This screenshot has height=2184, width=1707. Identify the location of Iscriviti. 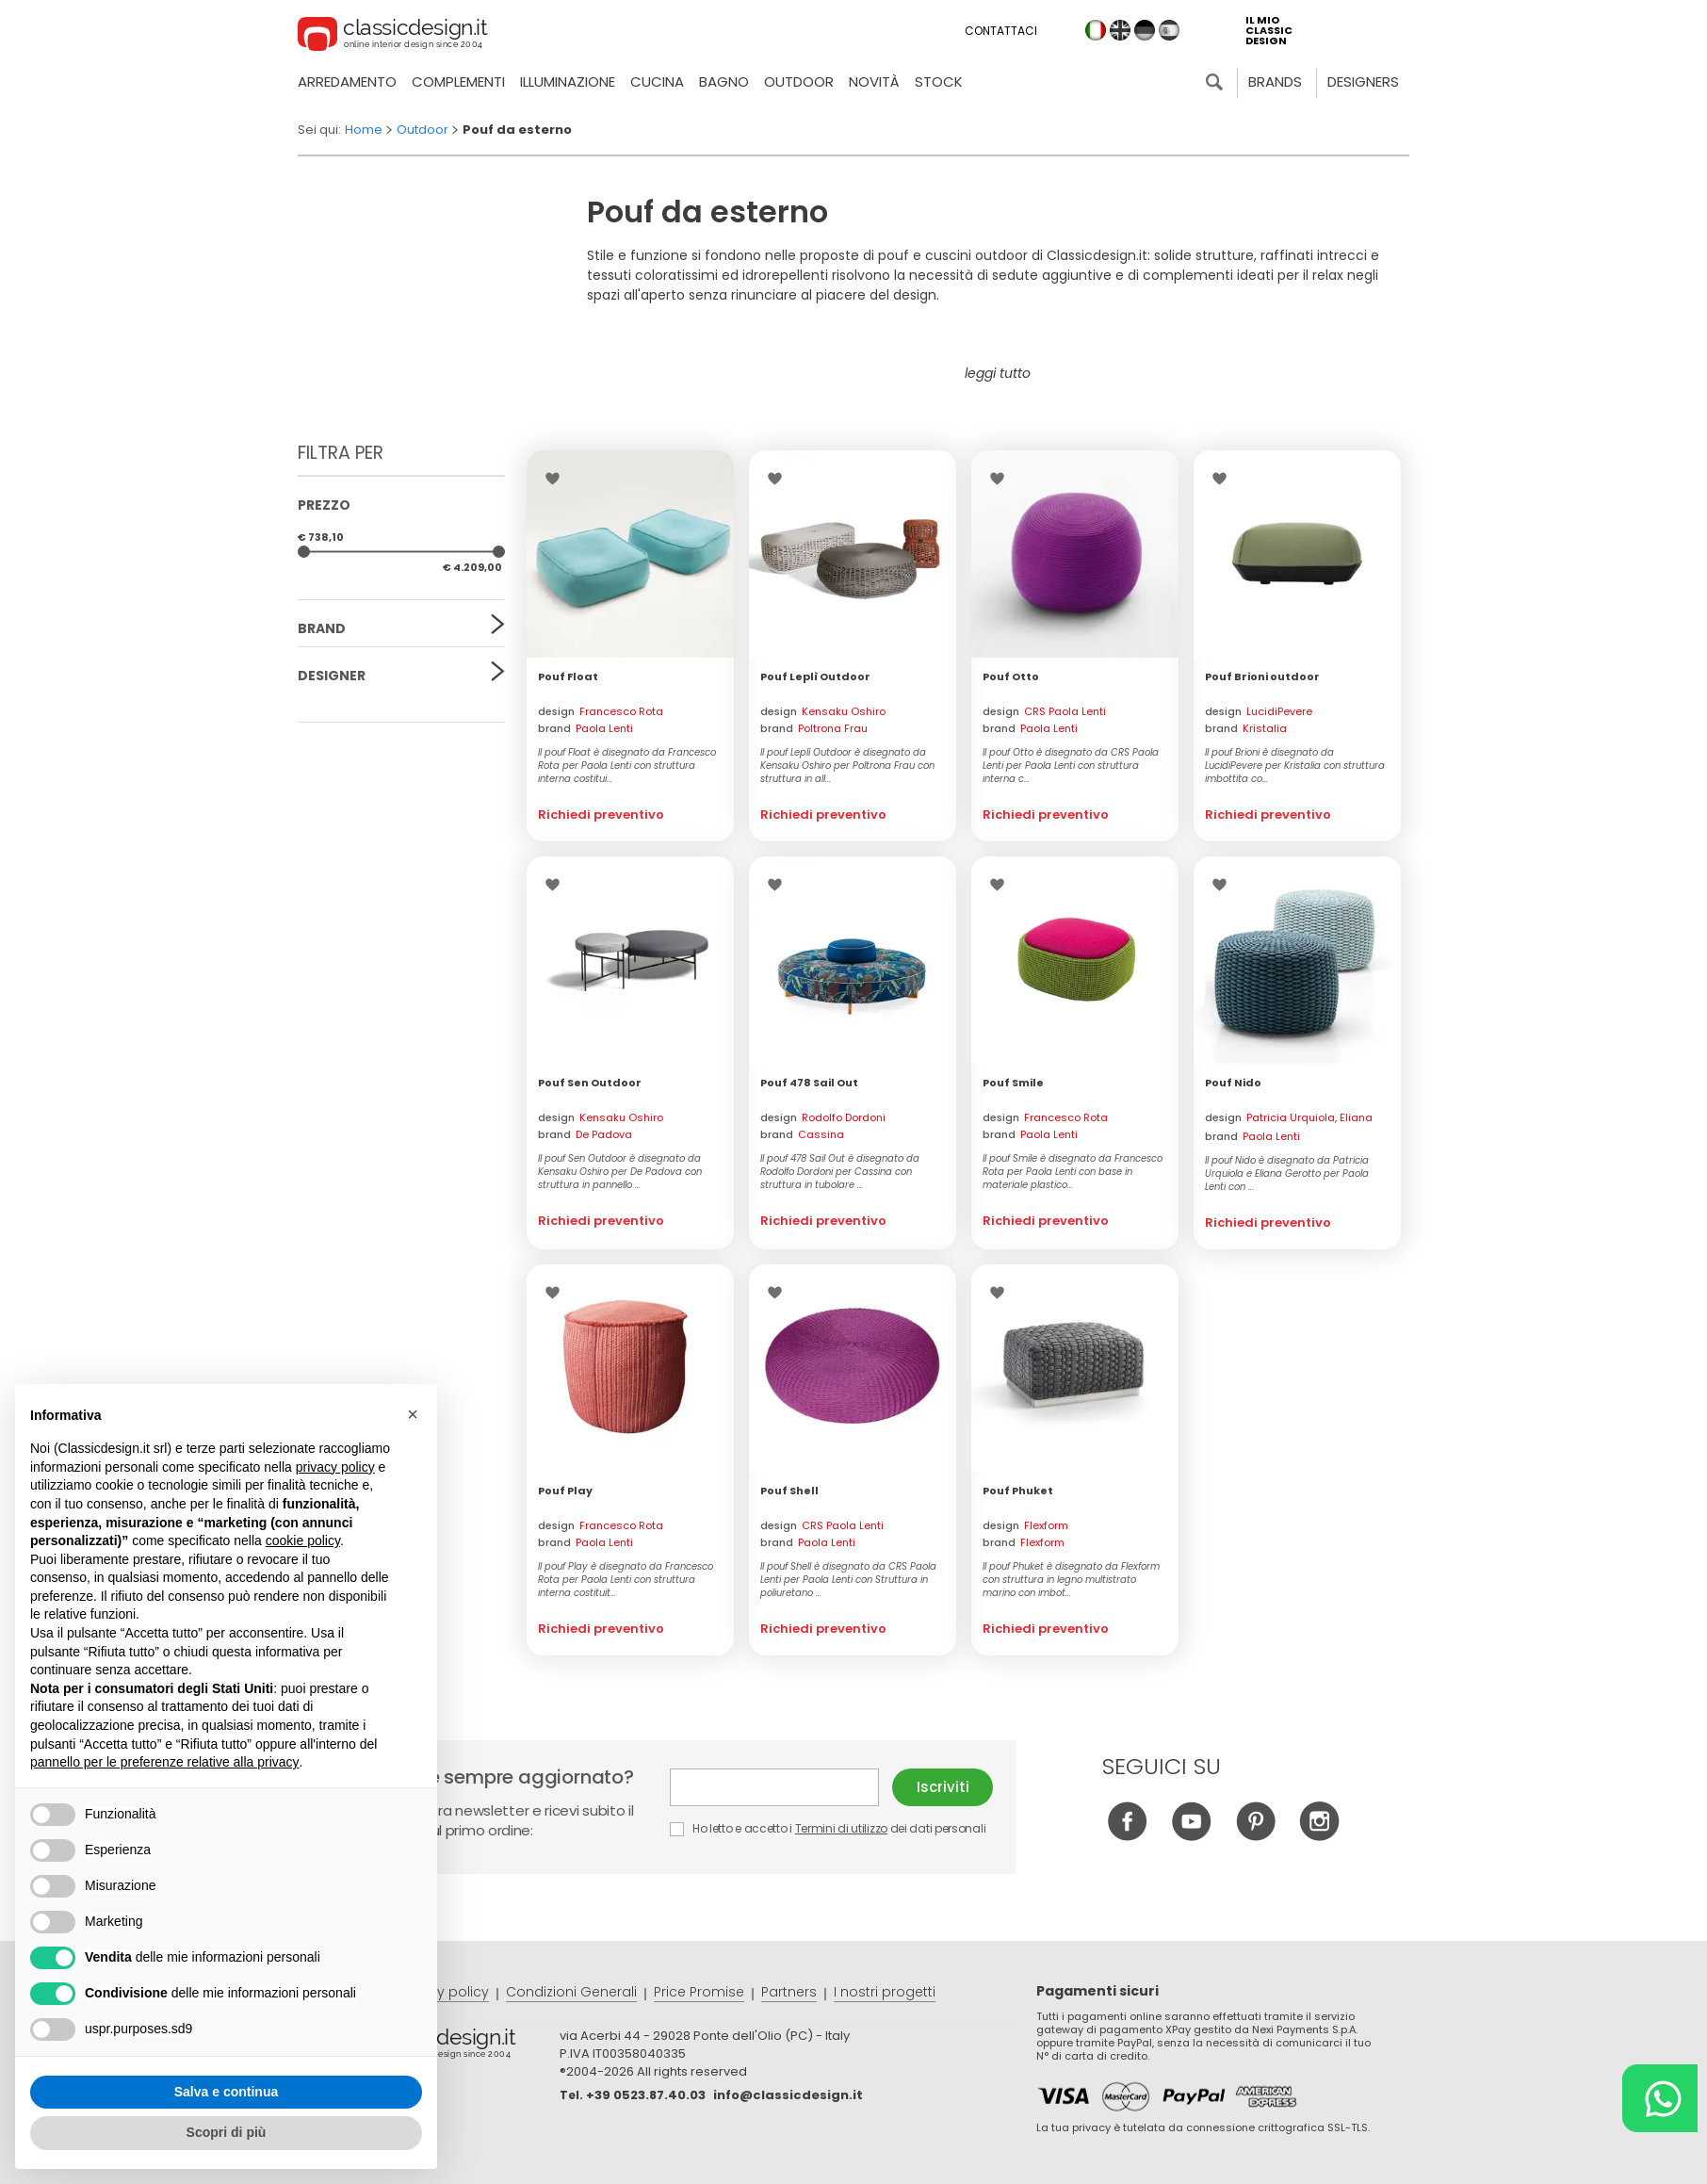
(943, 1787).